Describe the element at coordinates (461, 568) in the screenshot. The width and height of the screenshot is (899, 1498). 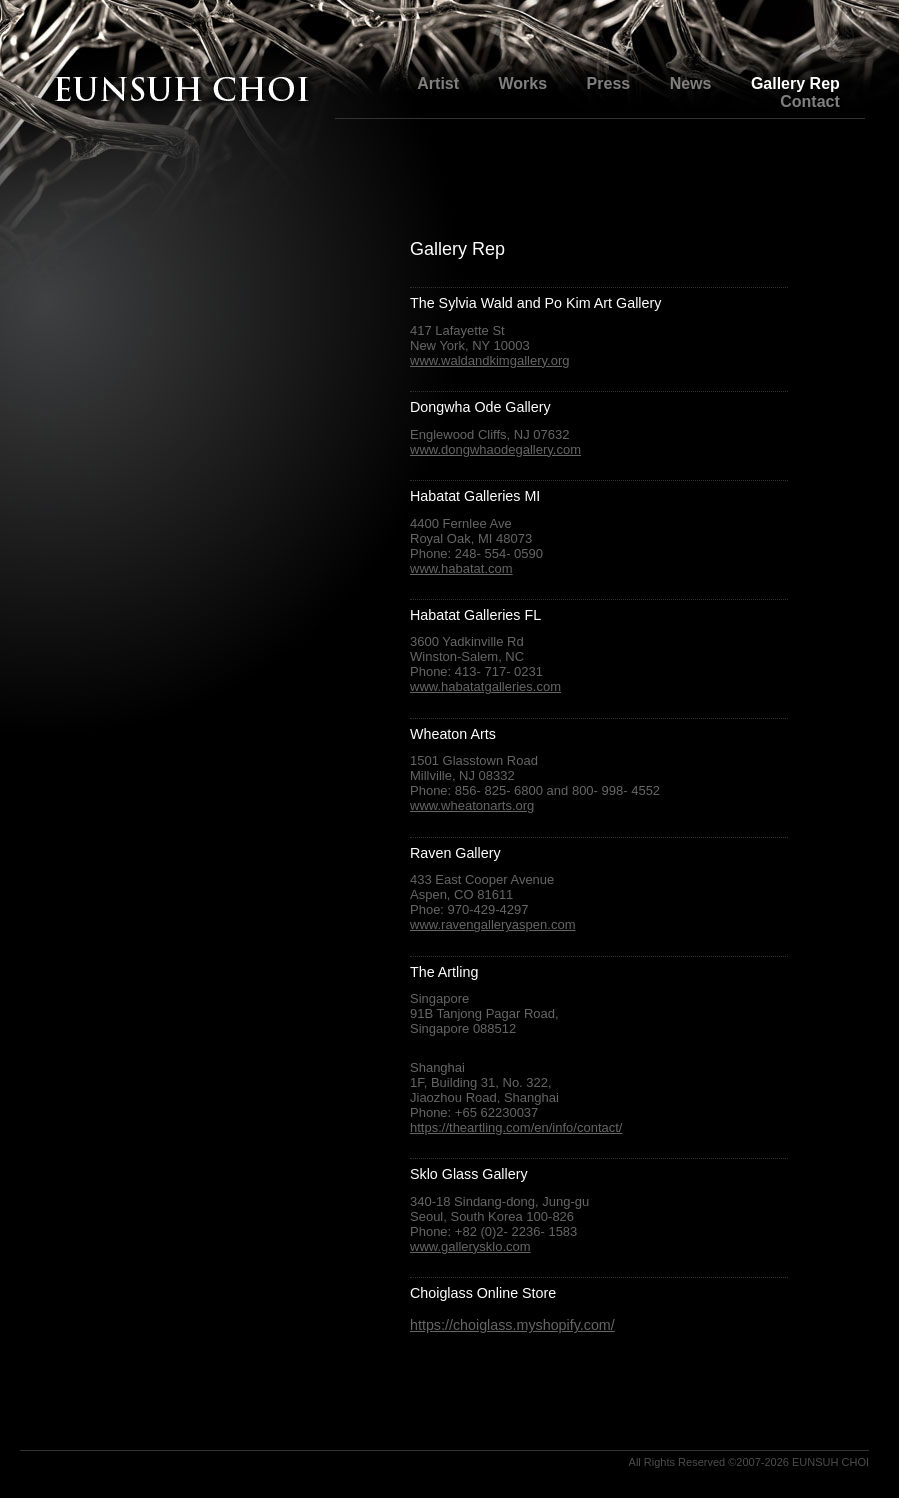
I see `www.habatat.com` at that location.